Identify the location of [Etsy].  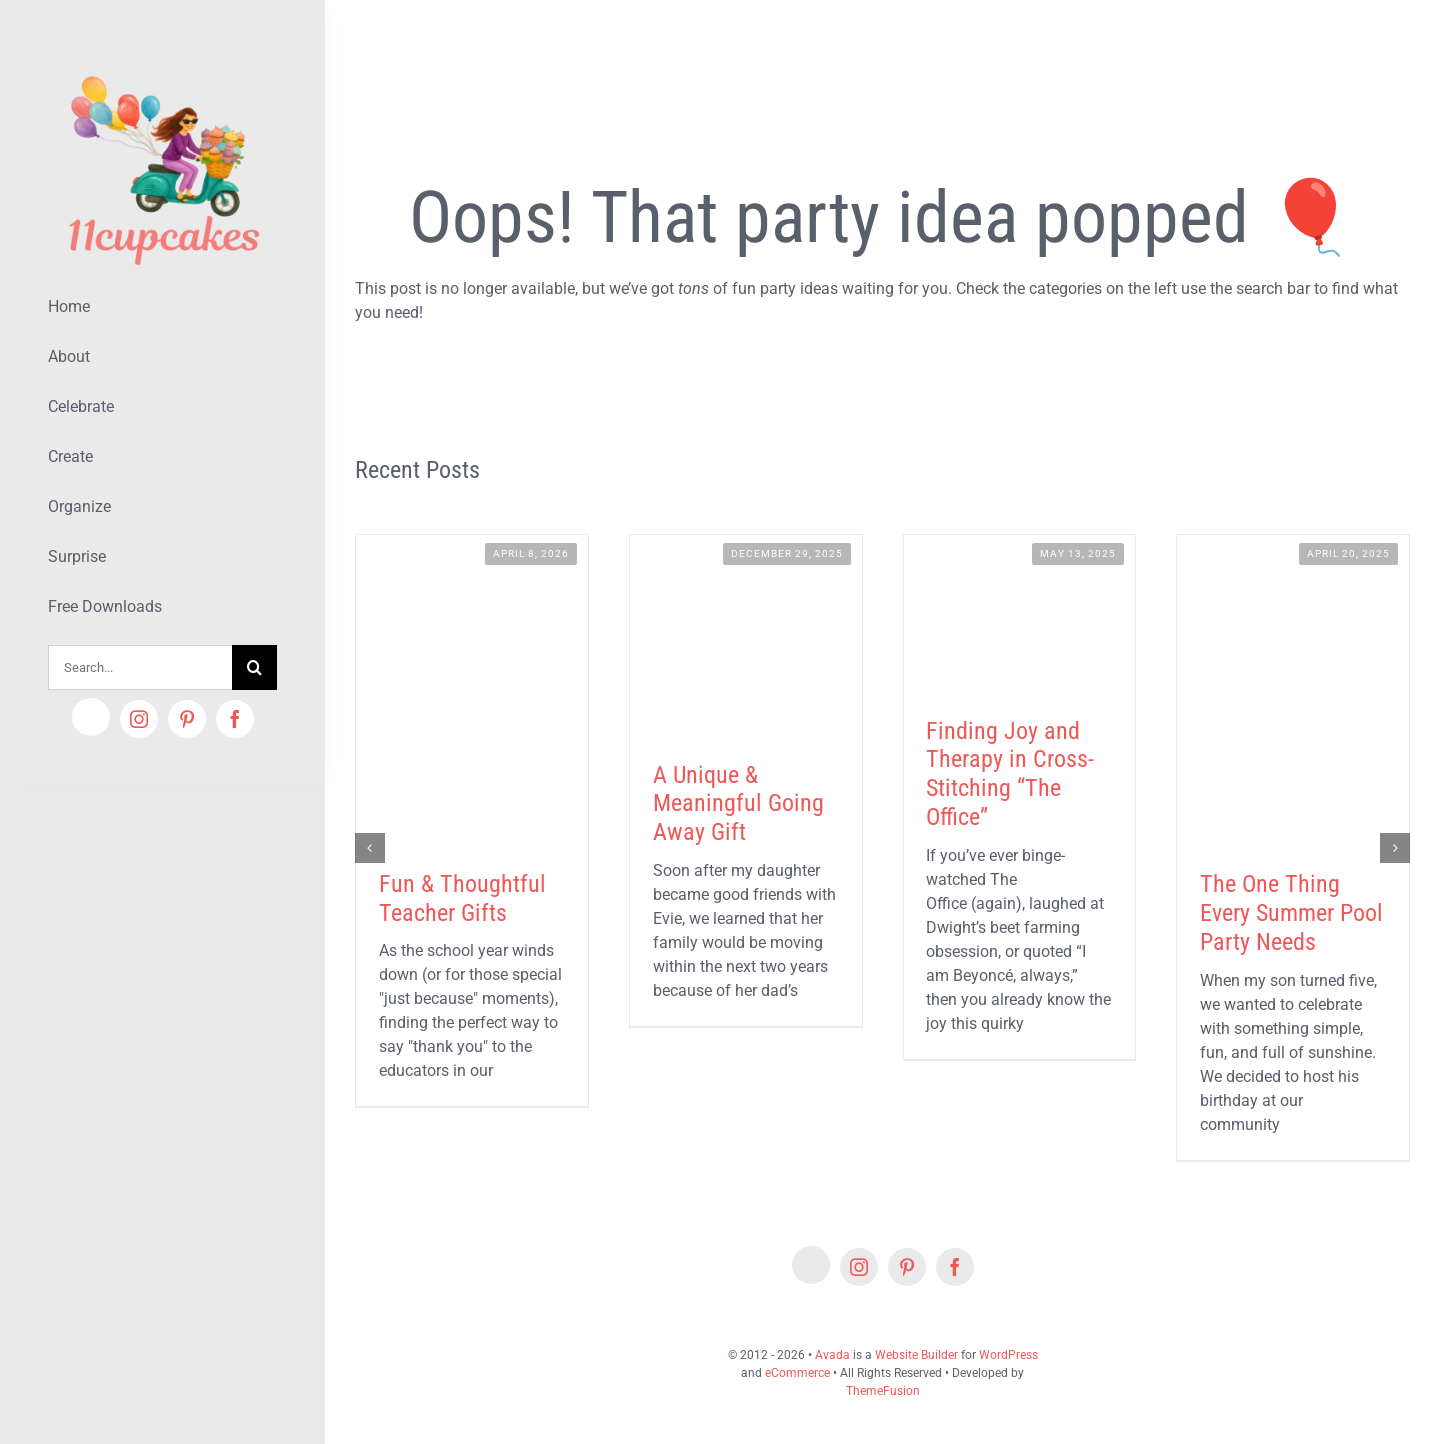
(91, 717).